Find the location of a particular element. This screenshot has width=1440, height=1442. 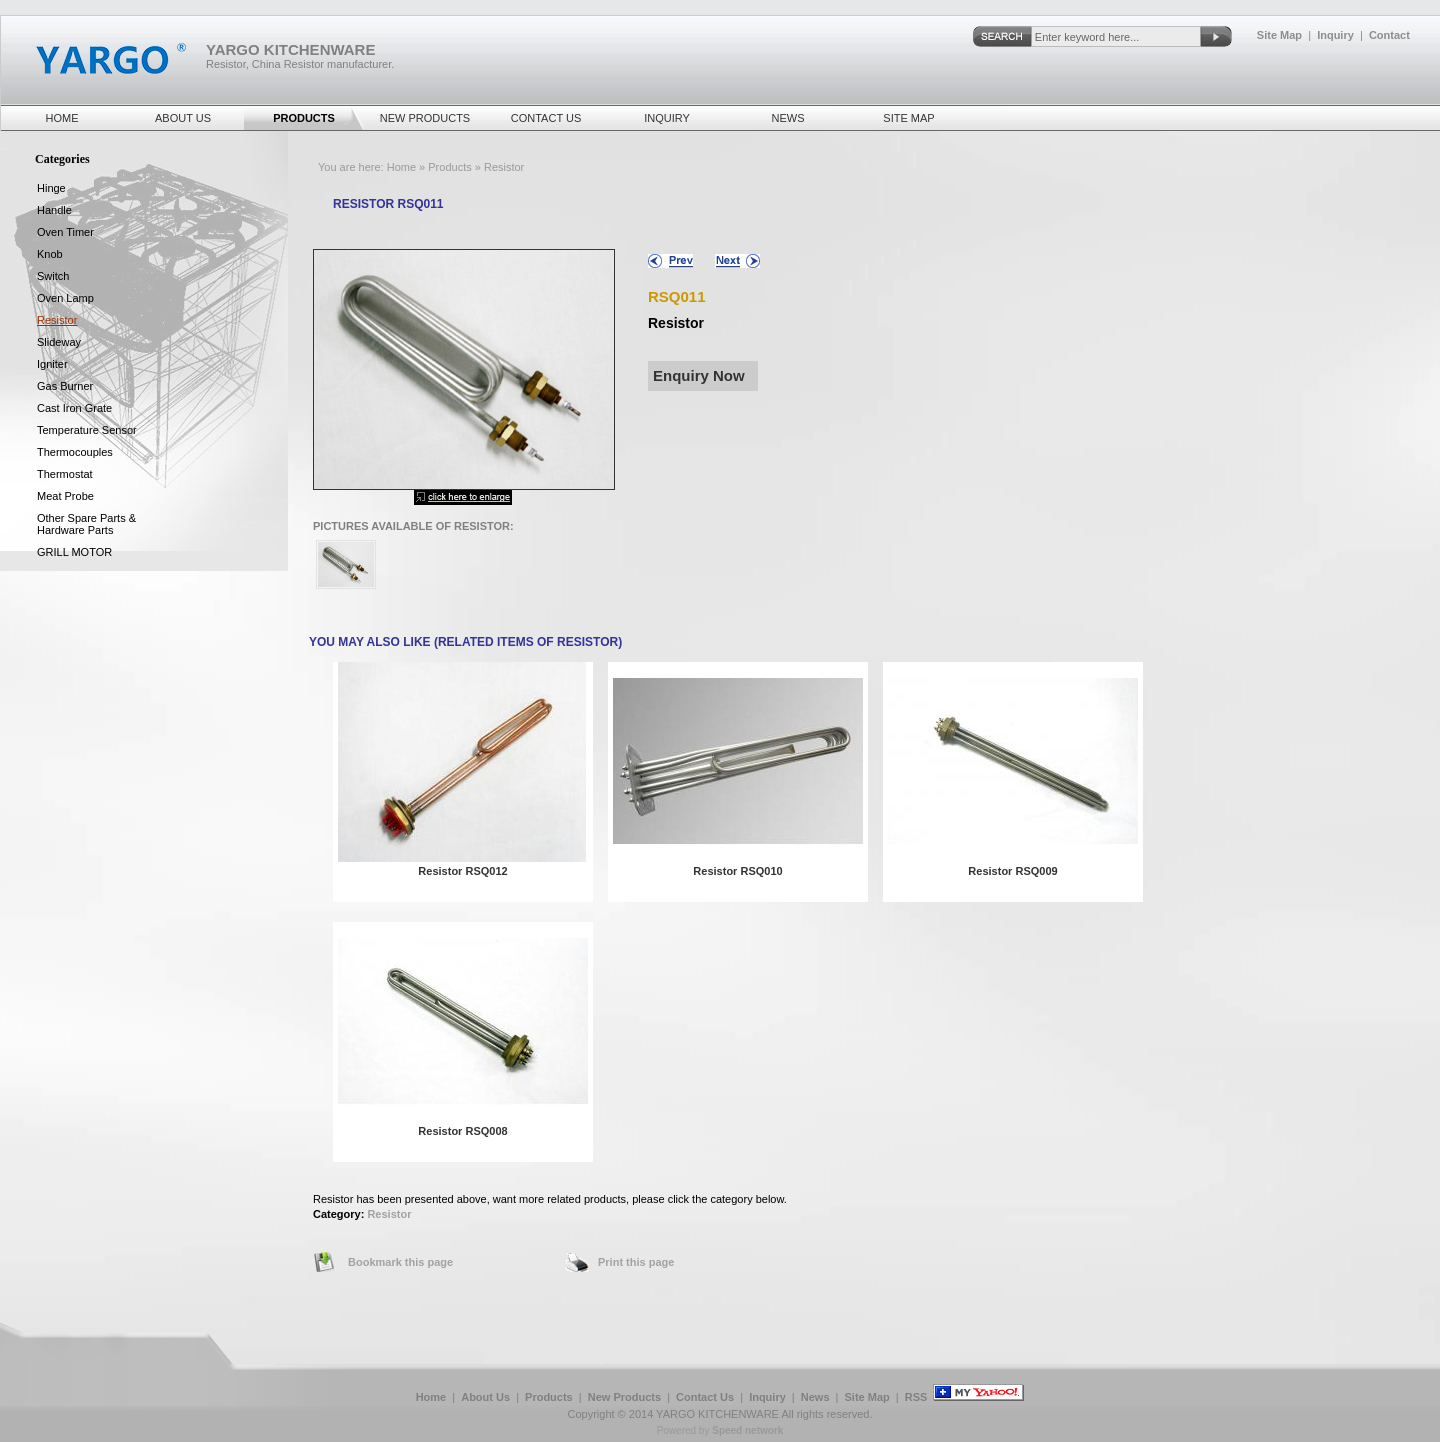

Print this page is located at coordinates (636, 1262).